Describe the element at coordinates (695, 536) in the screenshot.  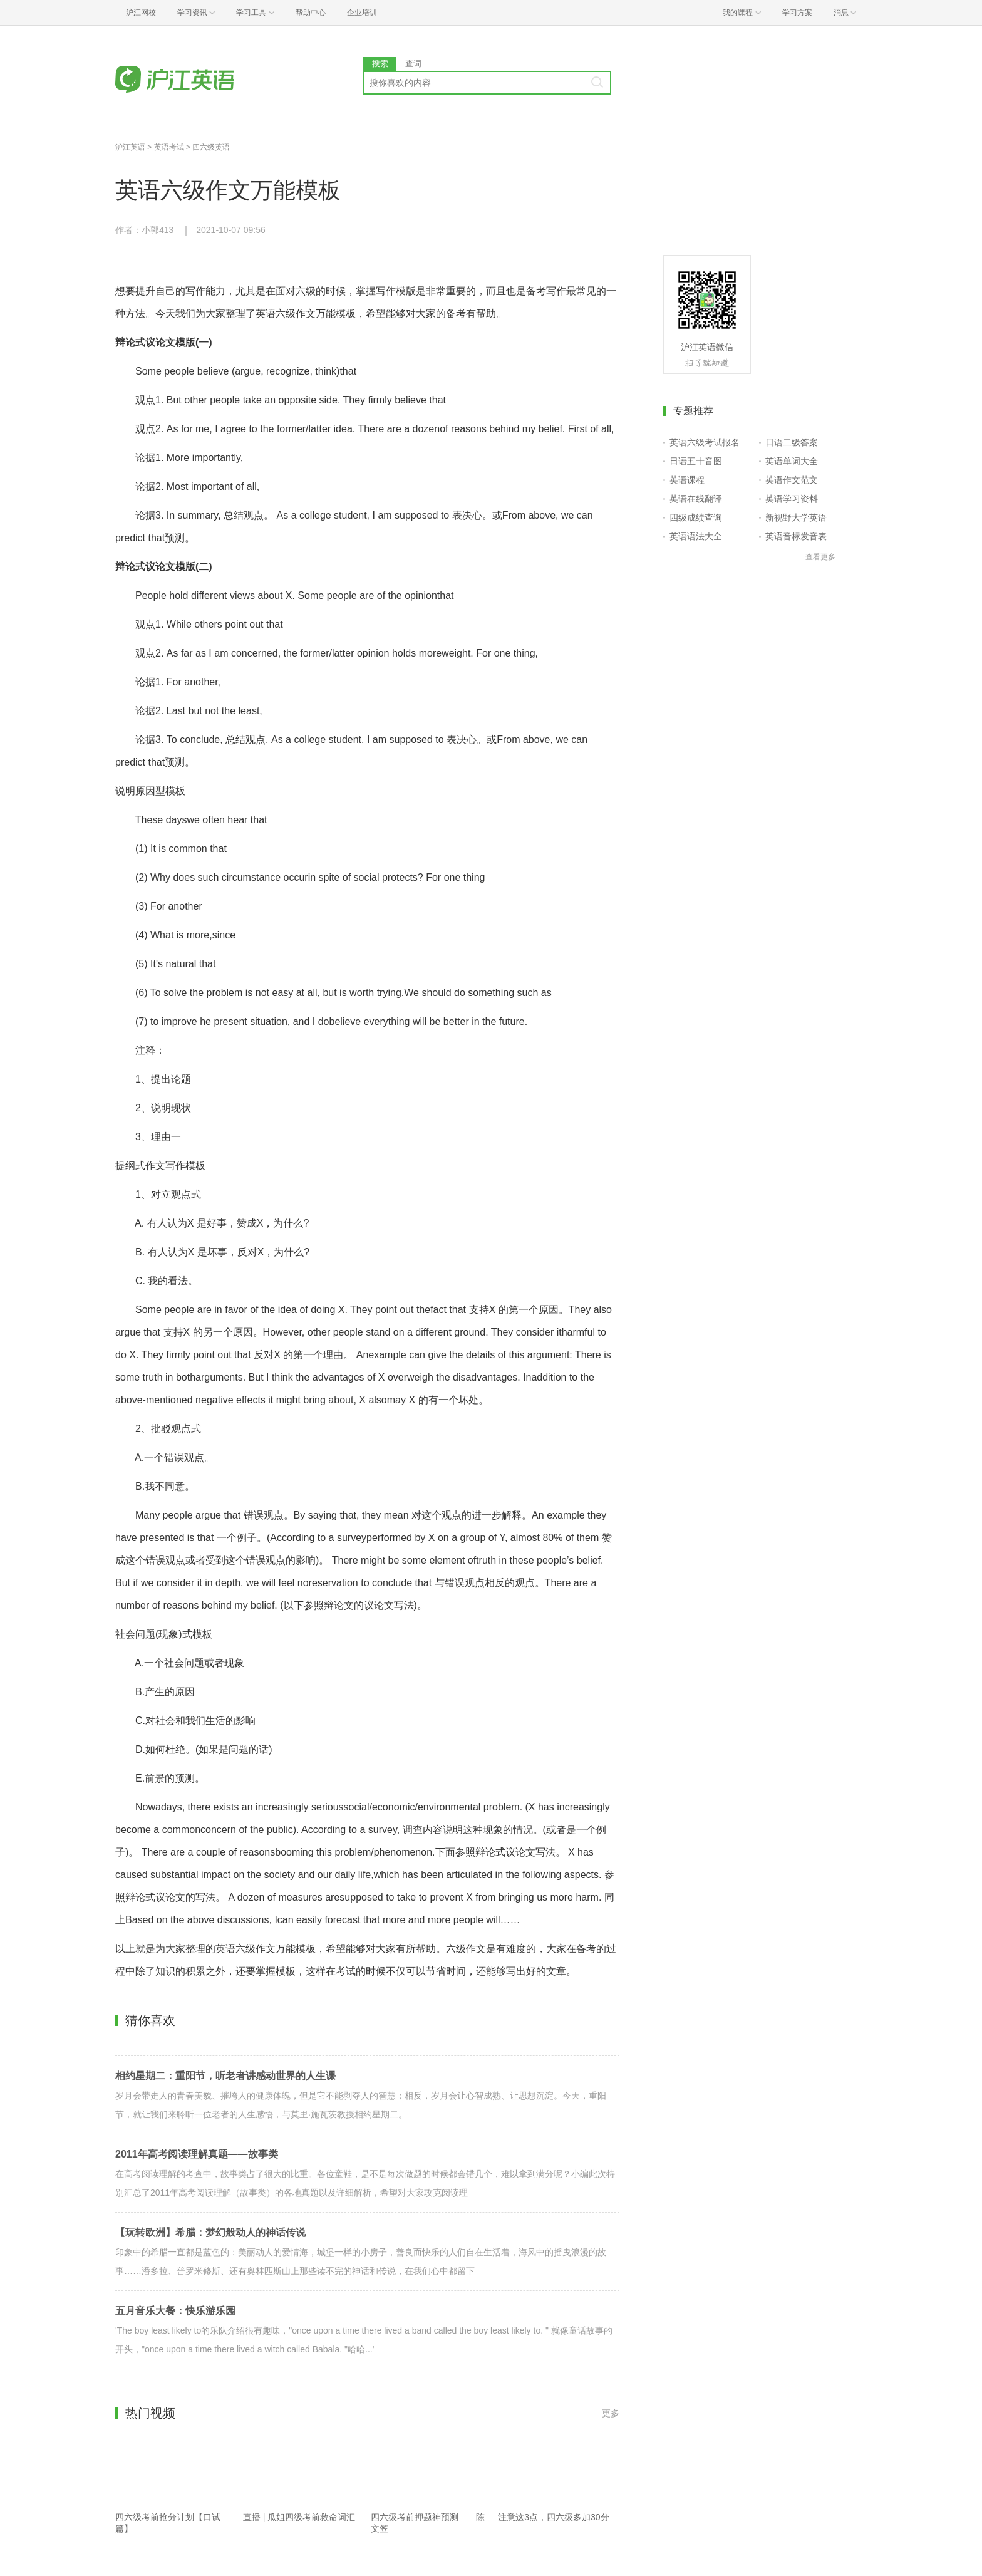
I see `英语语法大全` at that location.